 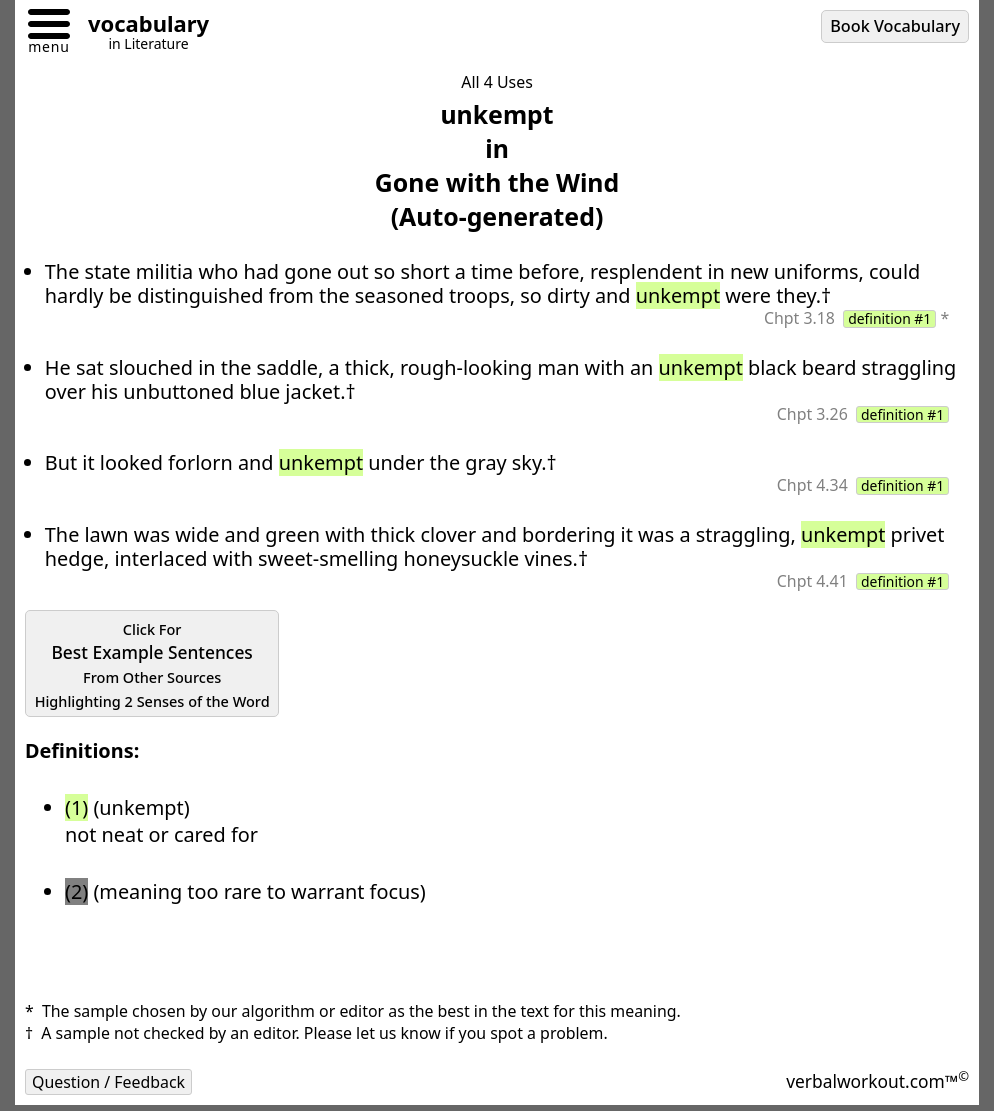 What do you see at coordinates (141, 26) in the screenshot?
I see `[Go to homepage]` at bounding box center [141, 26].